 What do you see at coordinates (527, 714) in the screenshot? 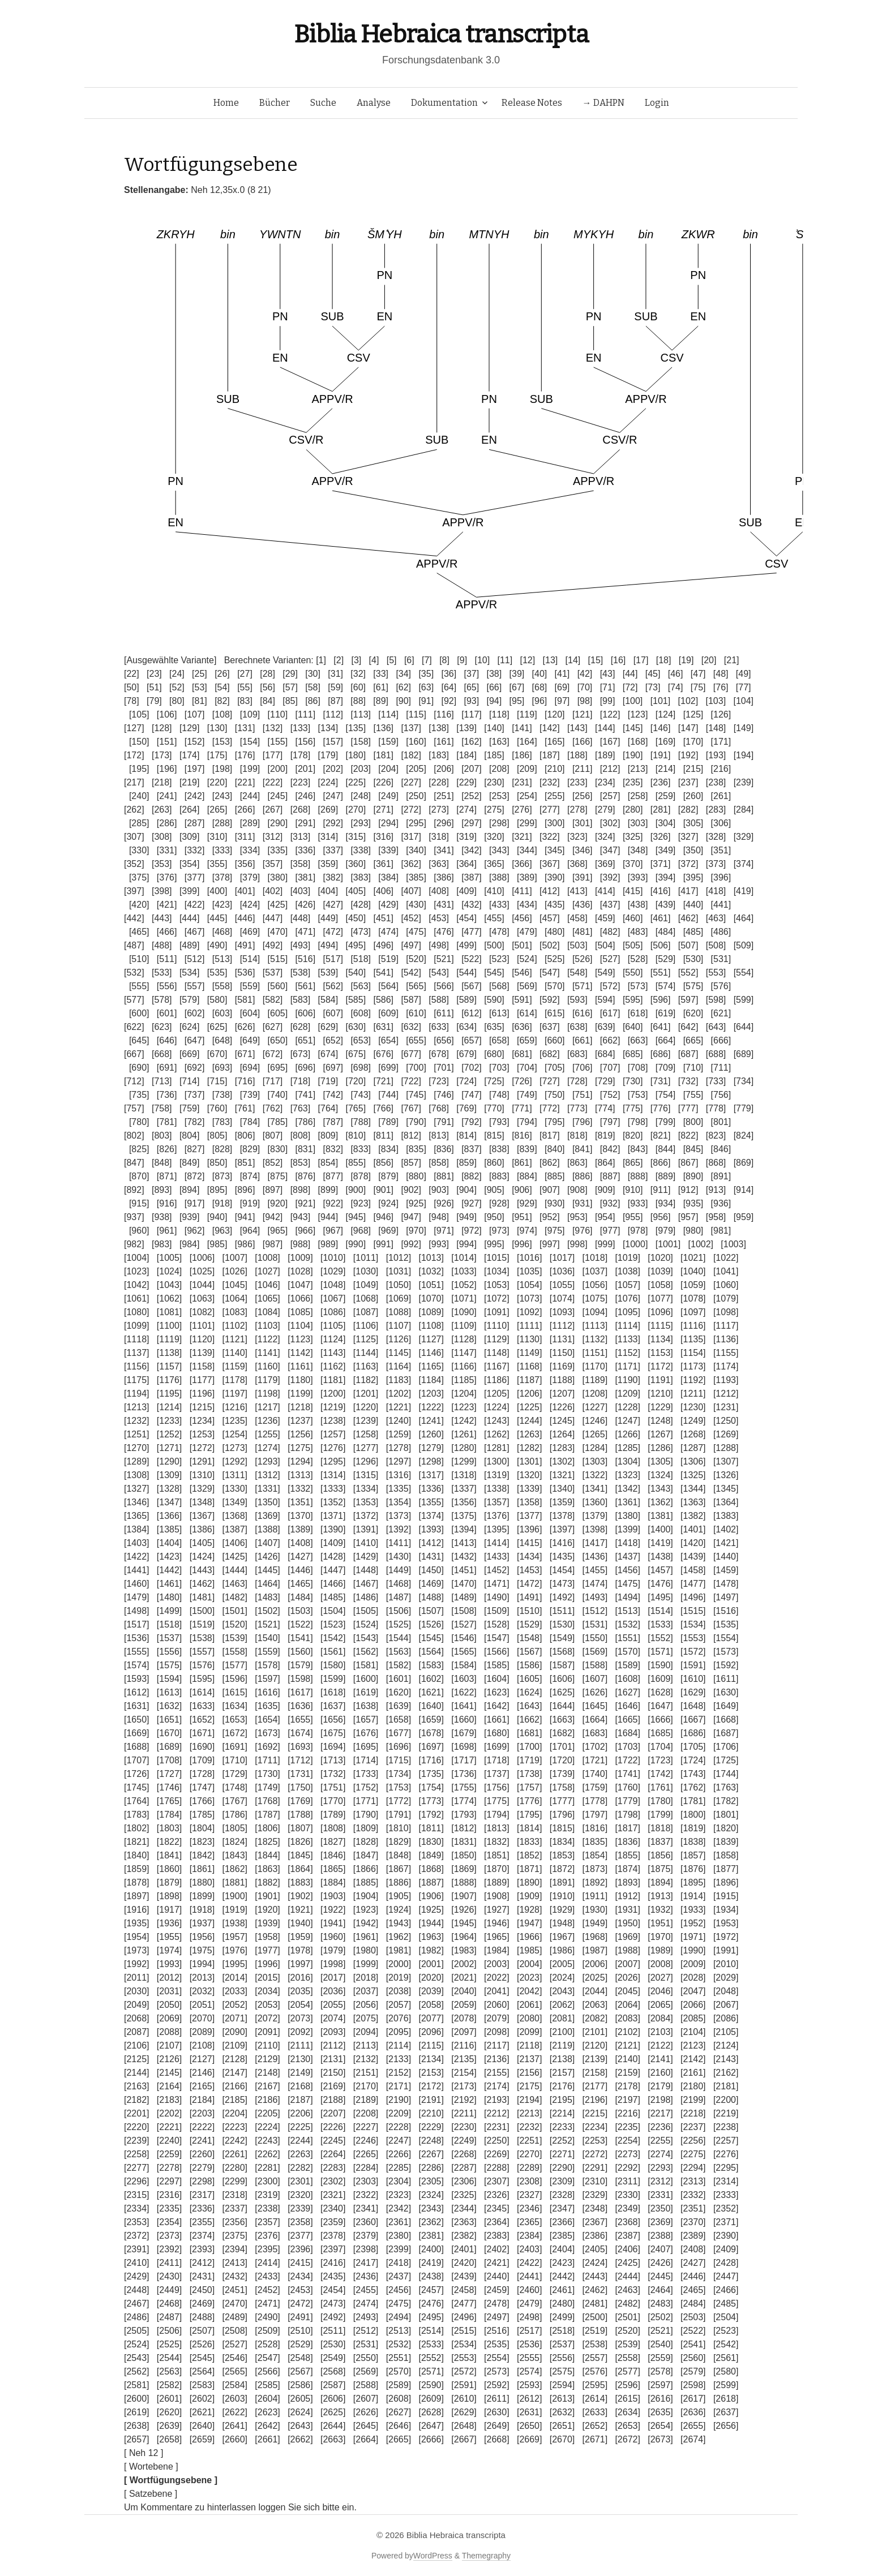
I see `[119]` at bounding box center [527, 714].